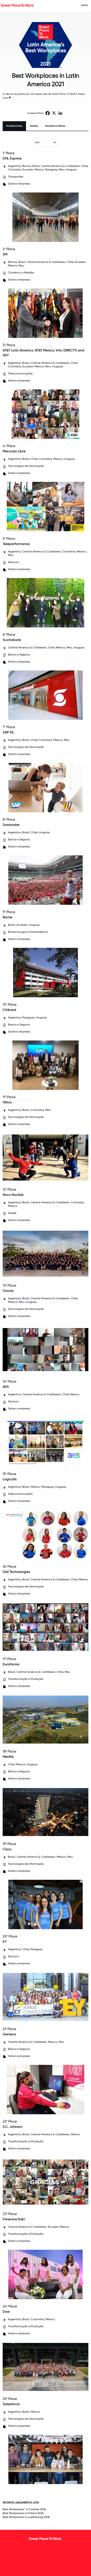 This screenshot has height=2576, width=91. Describe the element at coordinates (12, 158) in the screenshot. I see `DHL Express` at that location.